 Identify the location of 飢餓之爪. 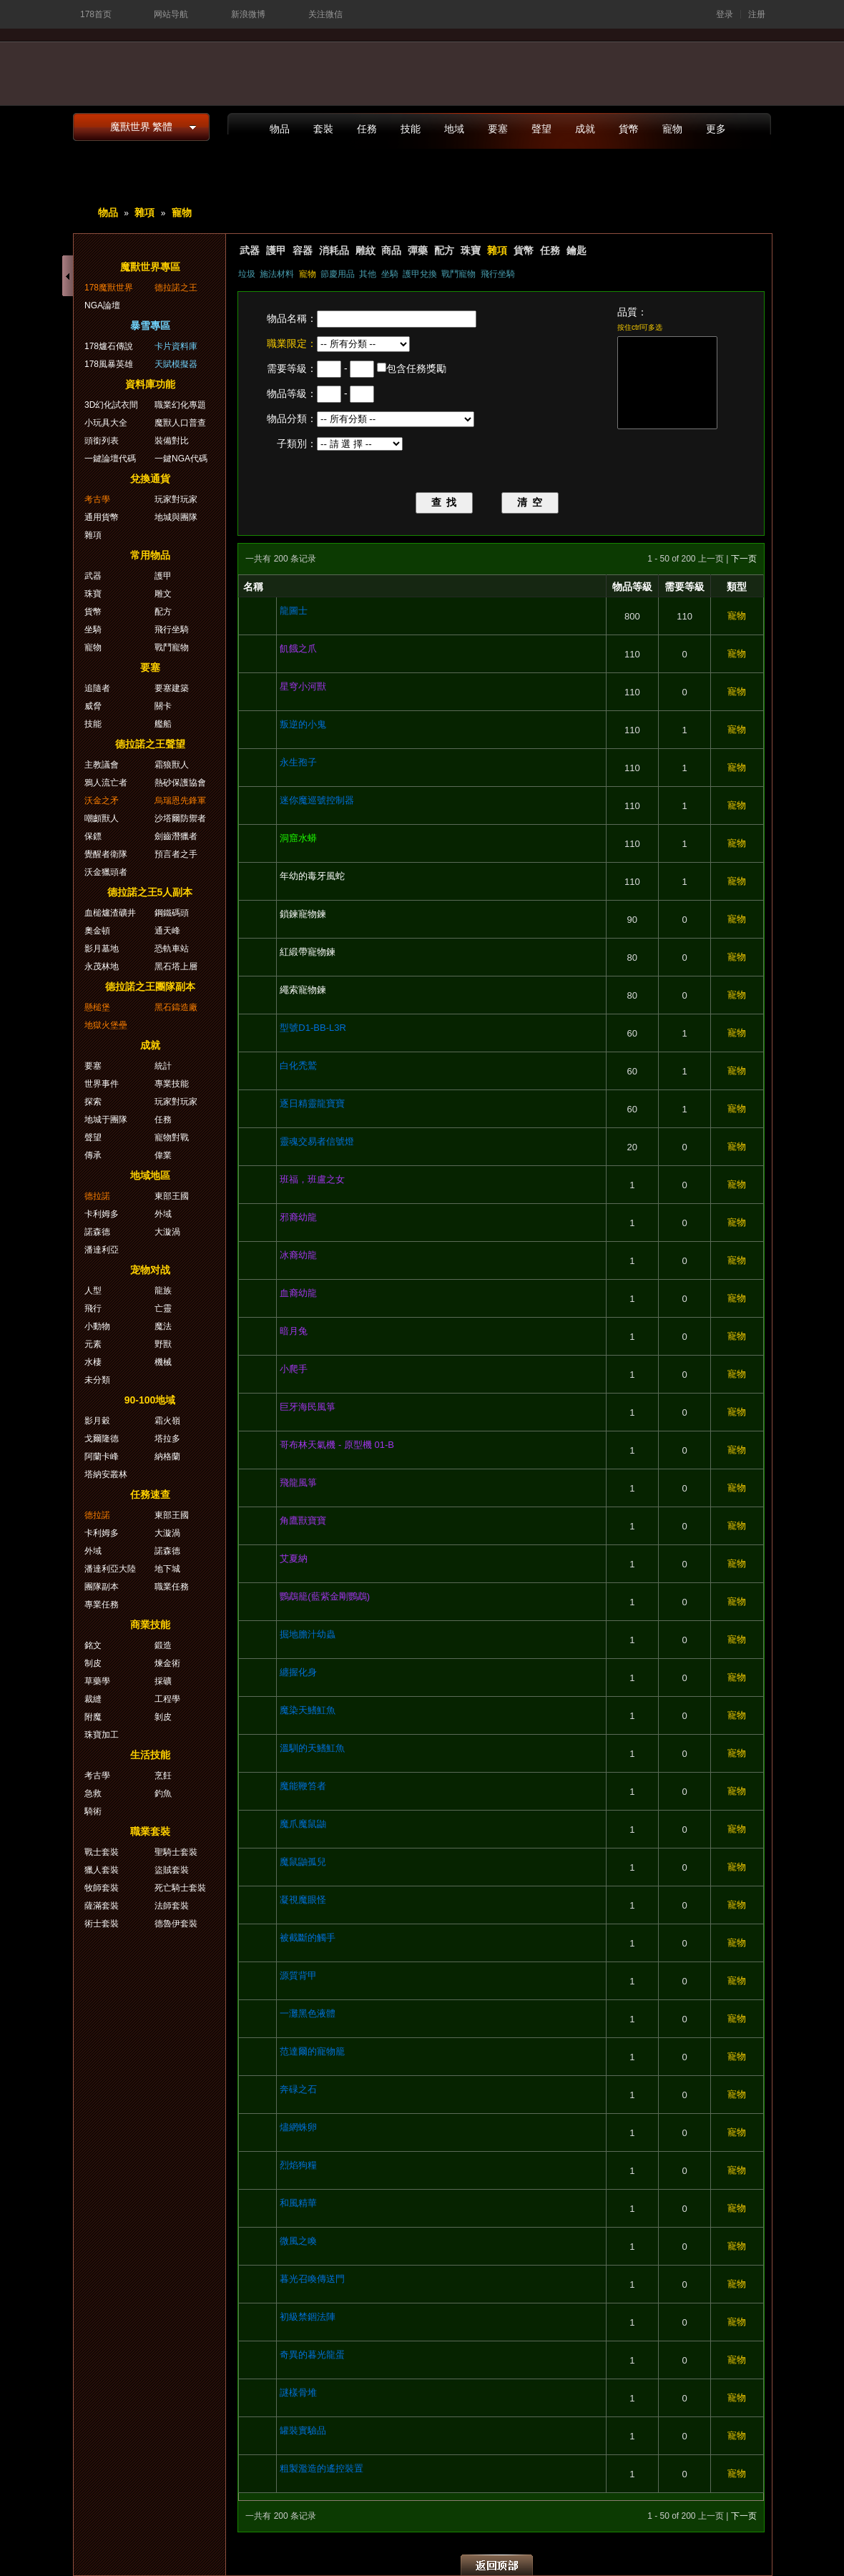
(298, 648).